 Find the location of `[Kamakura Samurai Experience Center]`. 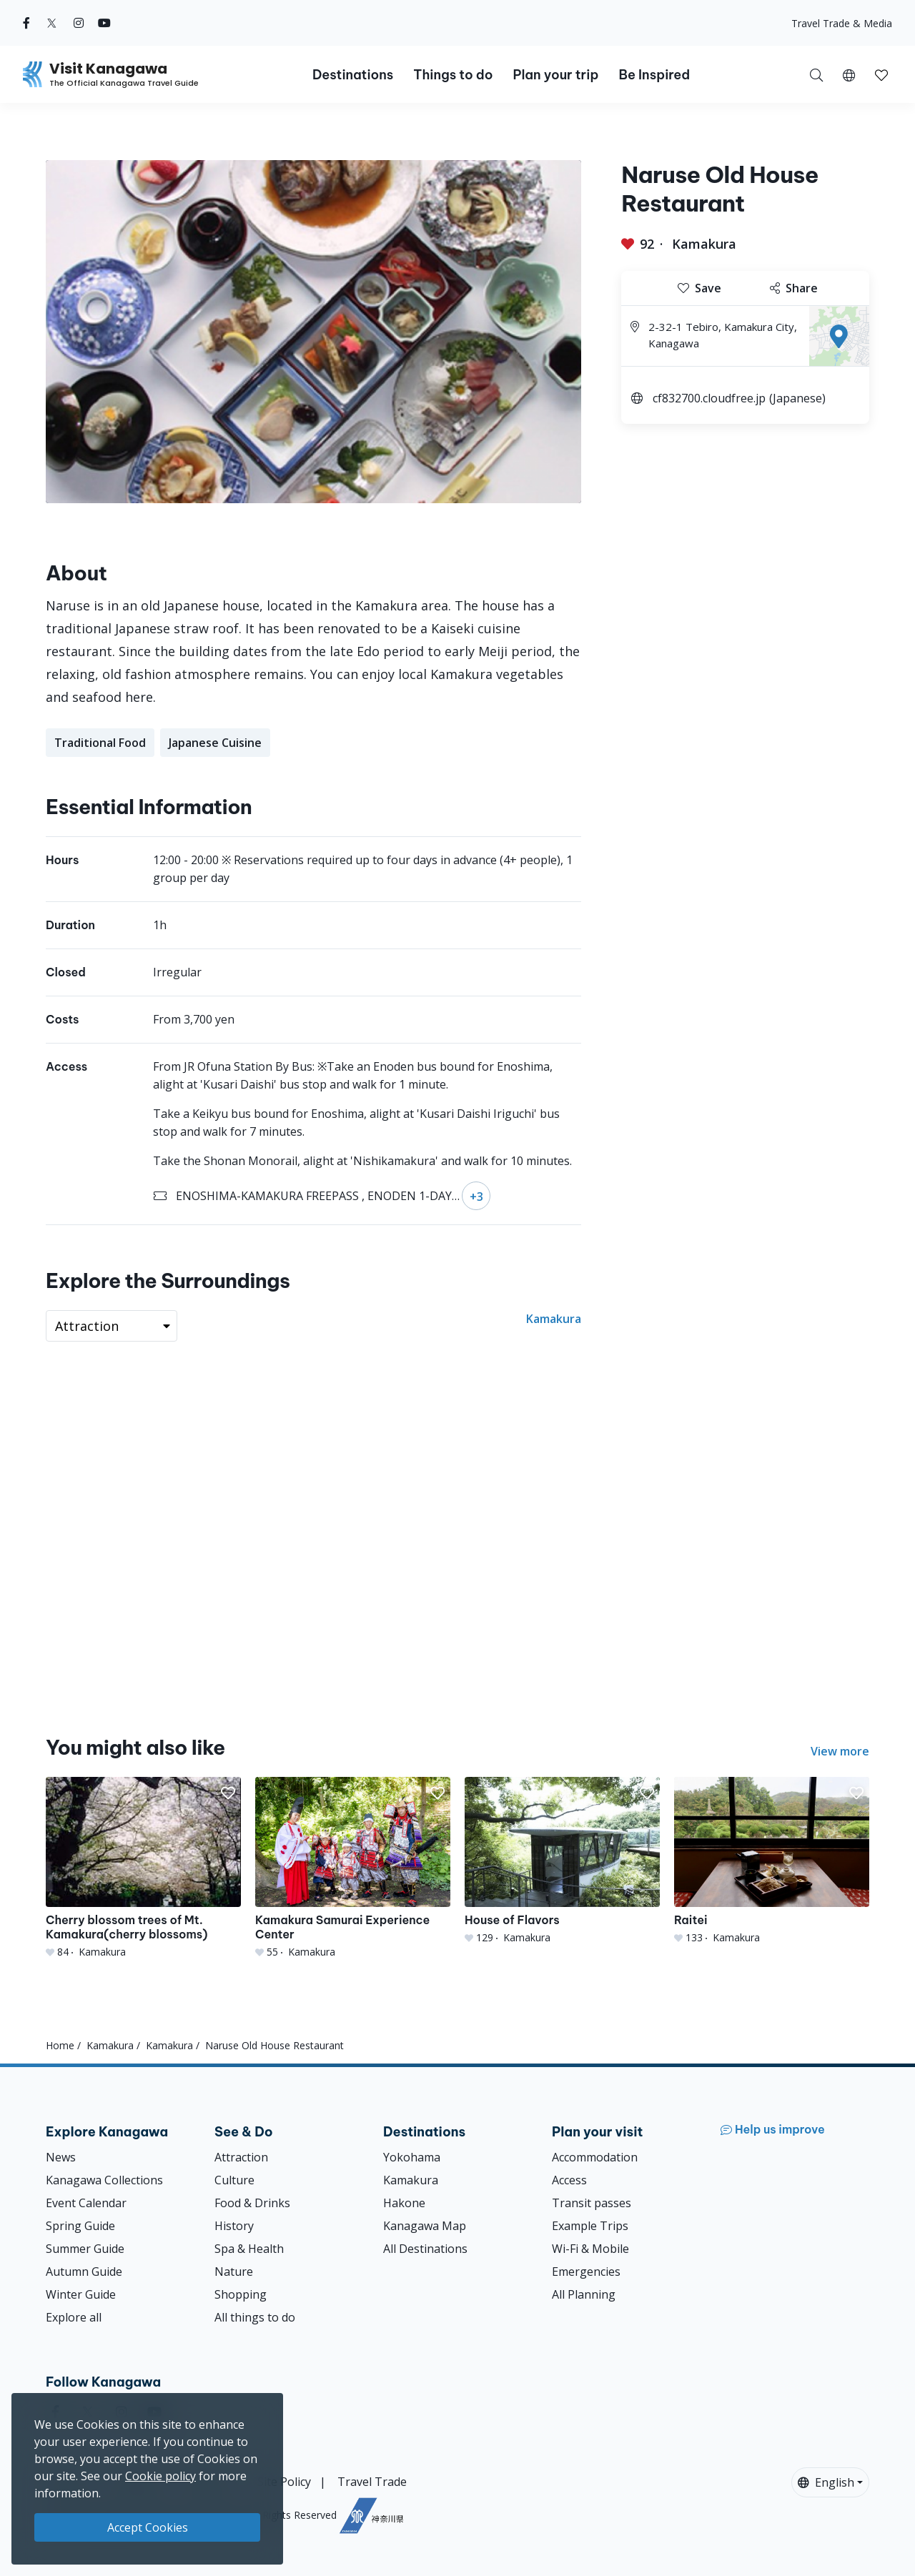

[Kamakura Samurai Experience Center] is located at coordinates (352, 1868).